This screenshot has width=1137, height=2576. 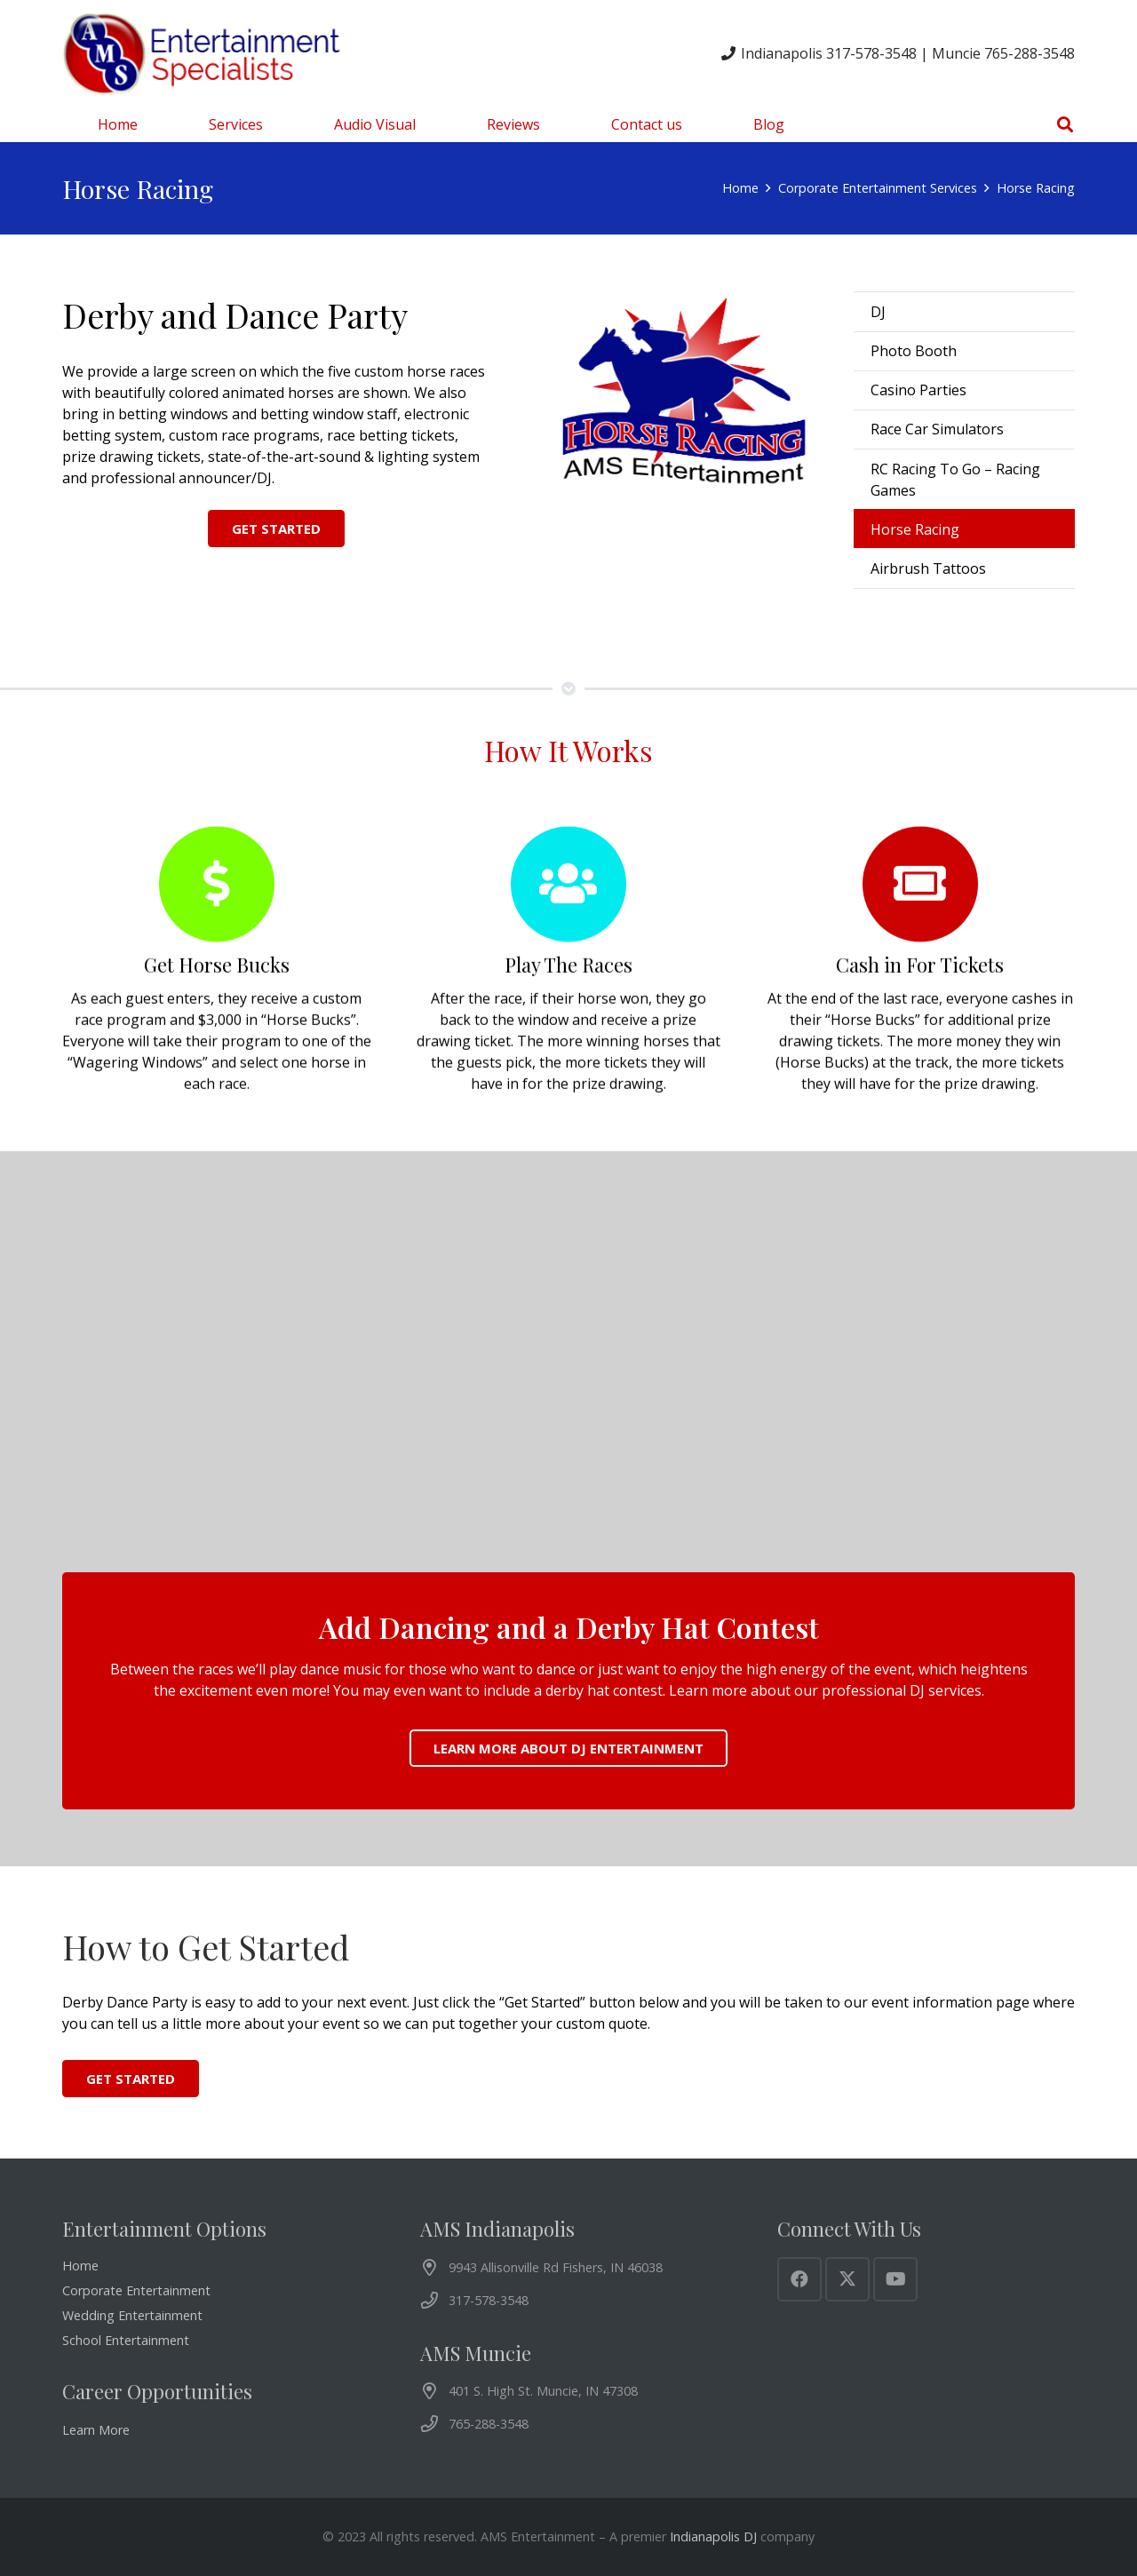 What do you see at coordinates (847, 2279) in the screenshot?
I see `[X]` at bounding box center [847, 2279].